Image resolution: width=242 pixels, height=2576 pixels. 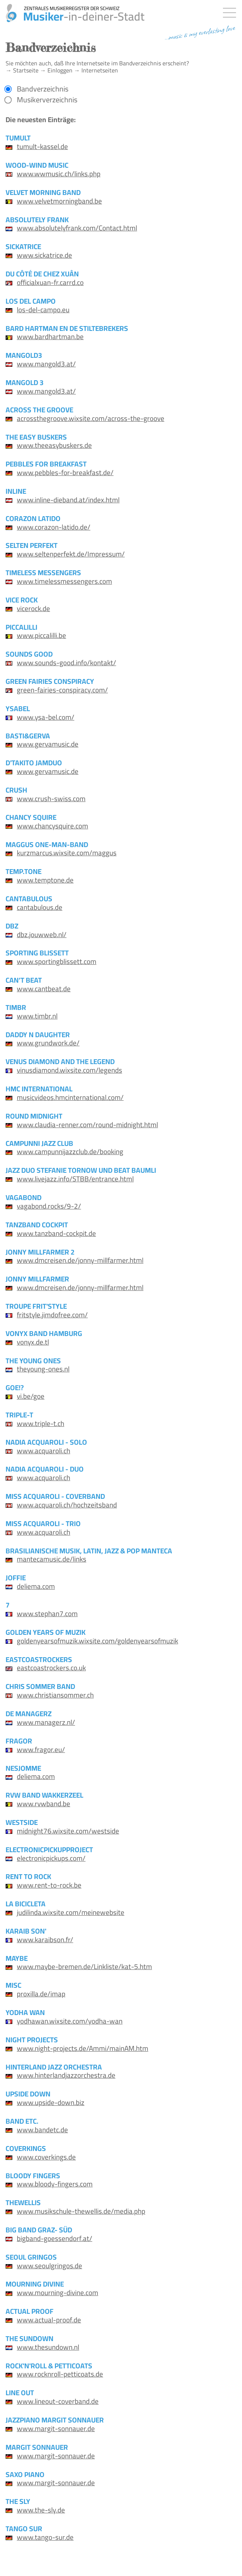 I want to click on www.night-projects.de/Ammi/mainAM.htm, so click(x=82, y=2048).